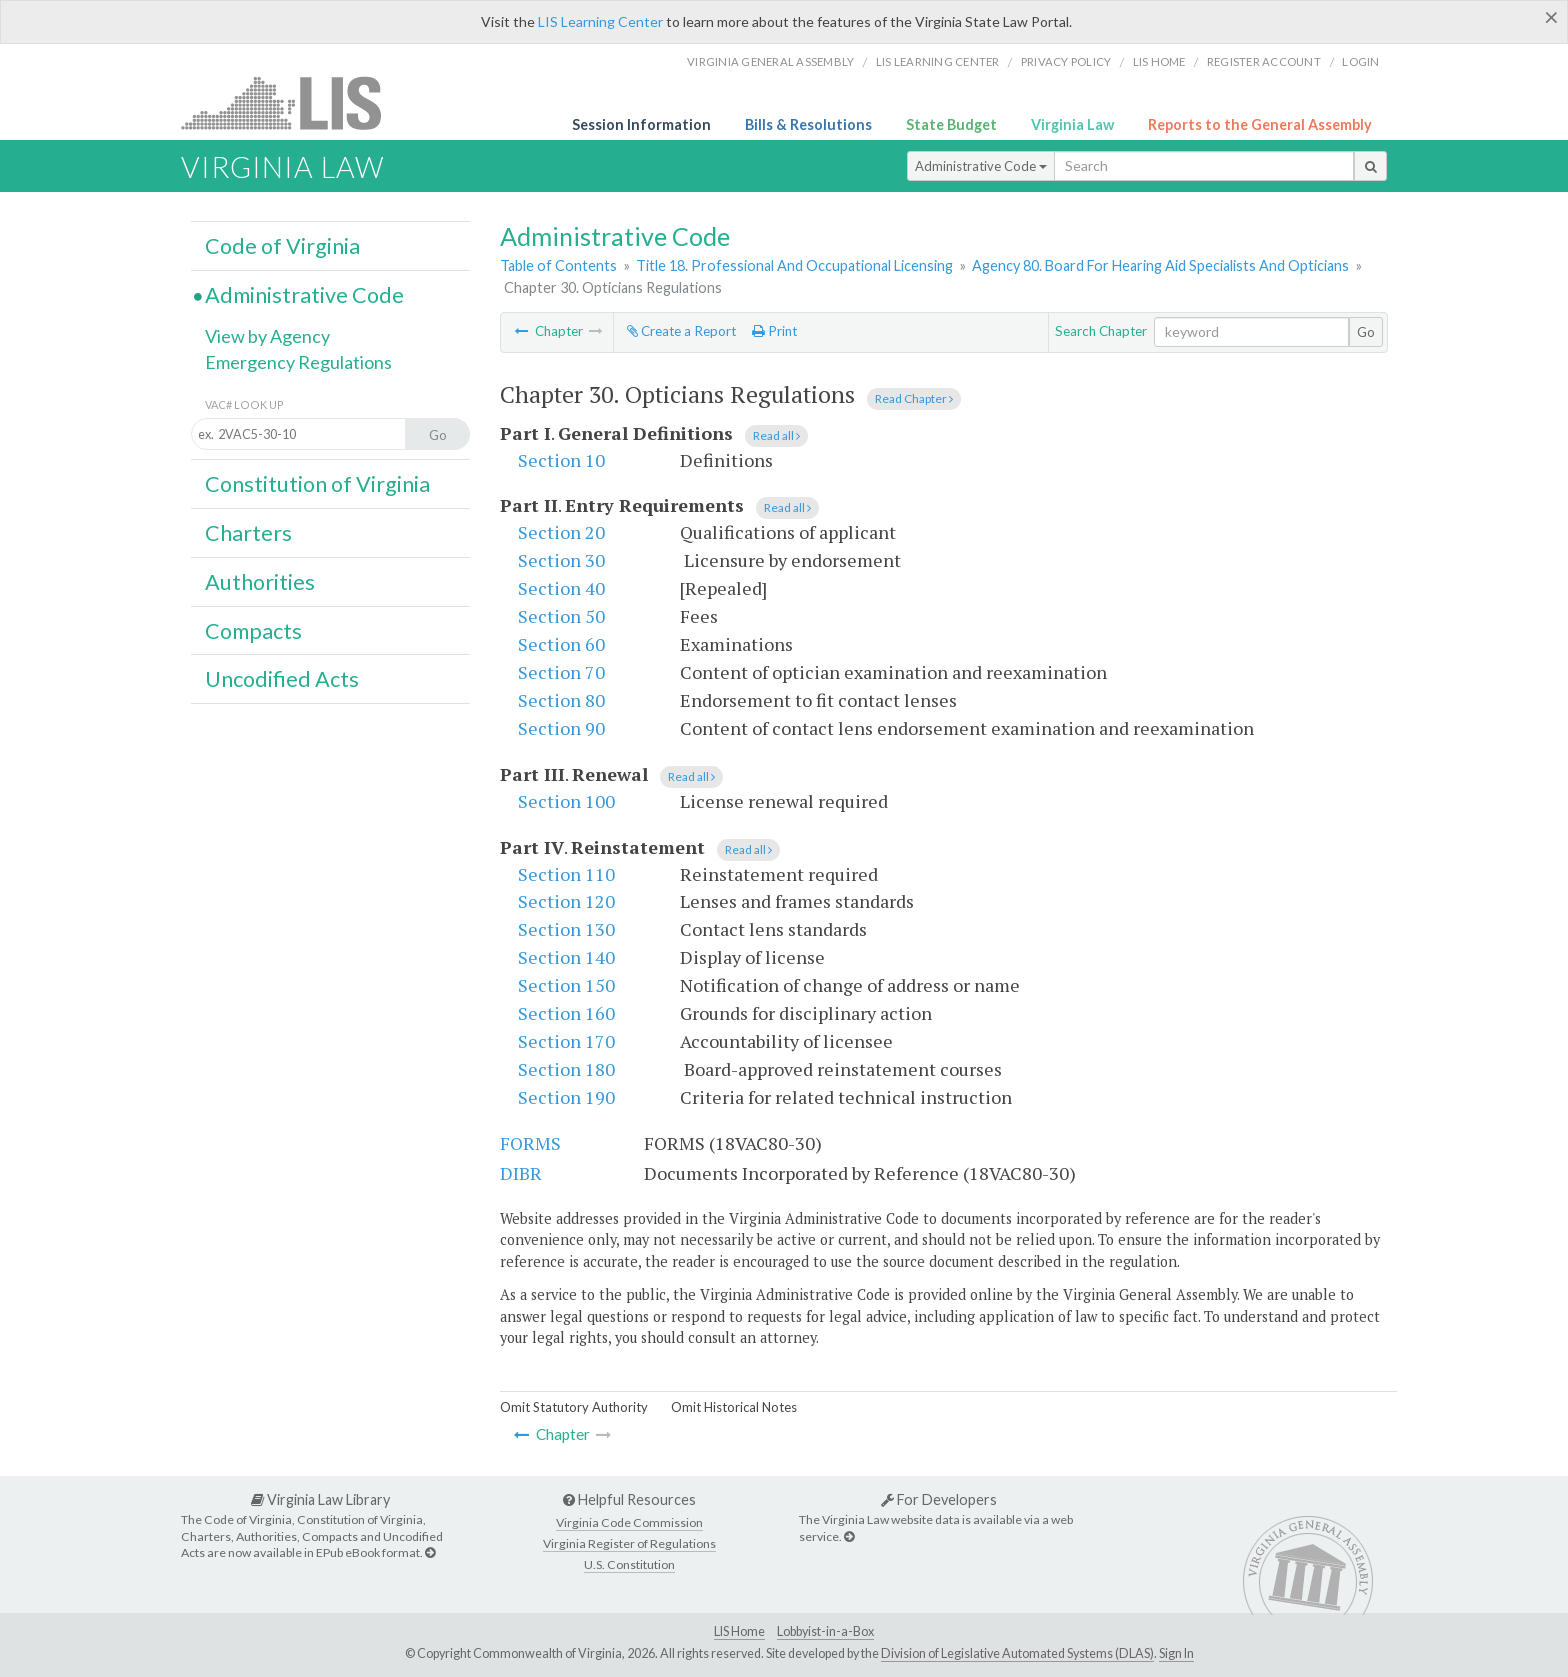  Describe the element at coordinates (566, 1097) in the screenshot. I see `Section 190` at that location.